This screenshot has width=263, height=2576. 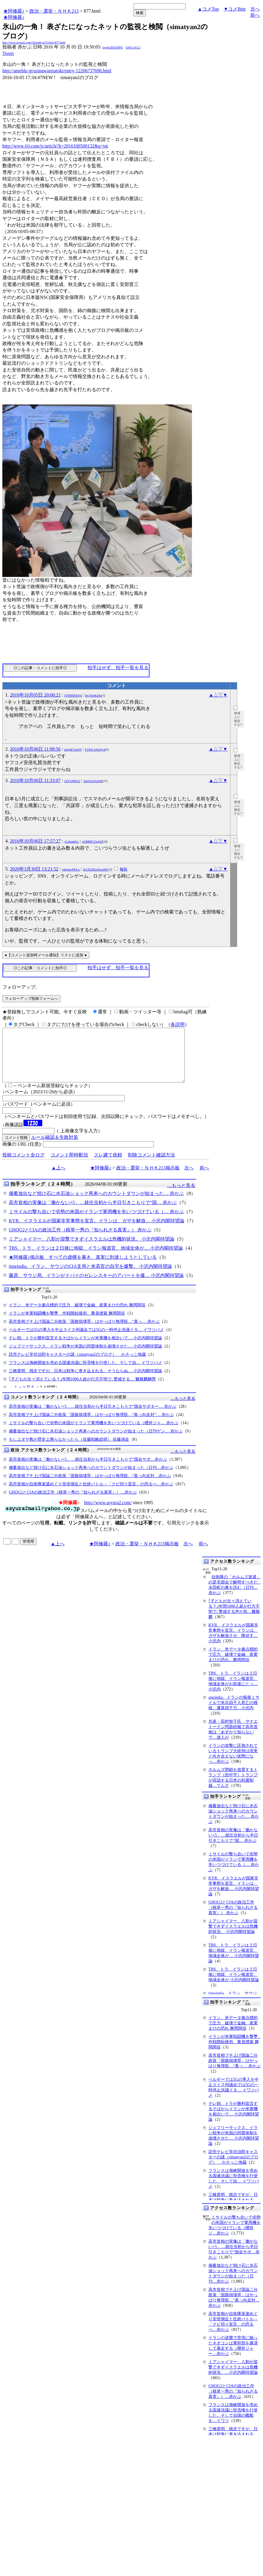 What do you see at coordinates (118, 667) in the screenshot?
I see `拍手はせず、拍手一覧を見る` at bounding box center [118, 667].